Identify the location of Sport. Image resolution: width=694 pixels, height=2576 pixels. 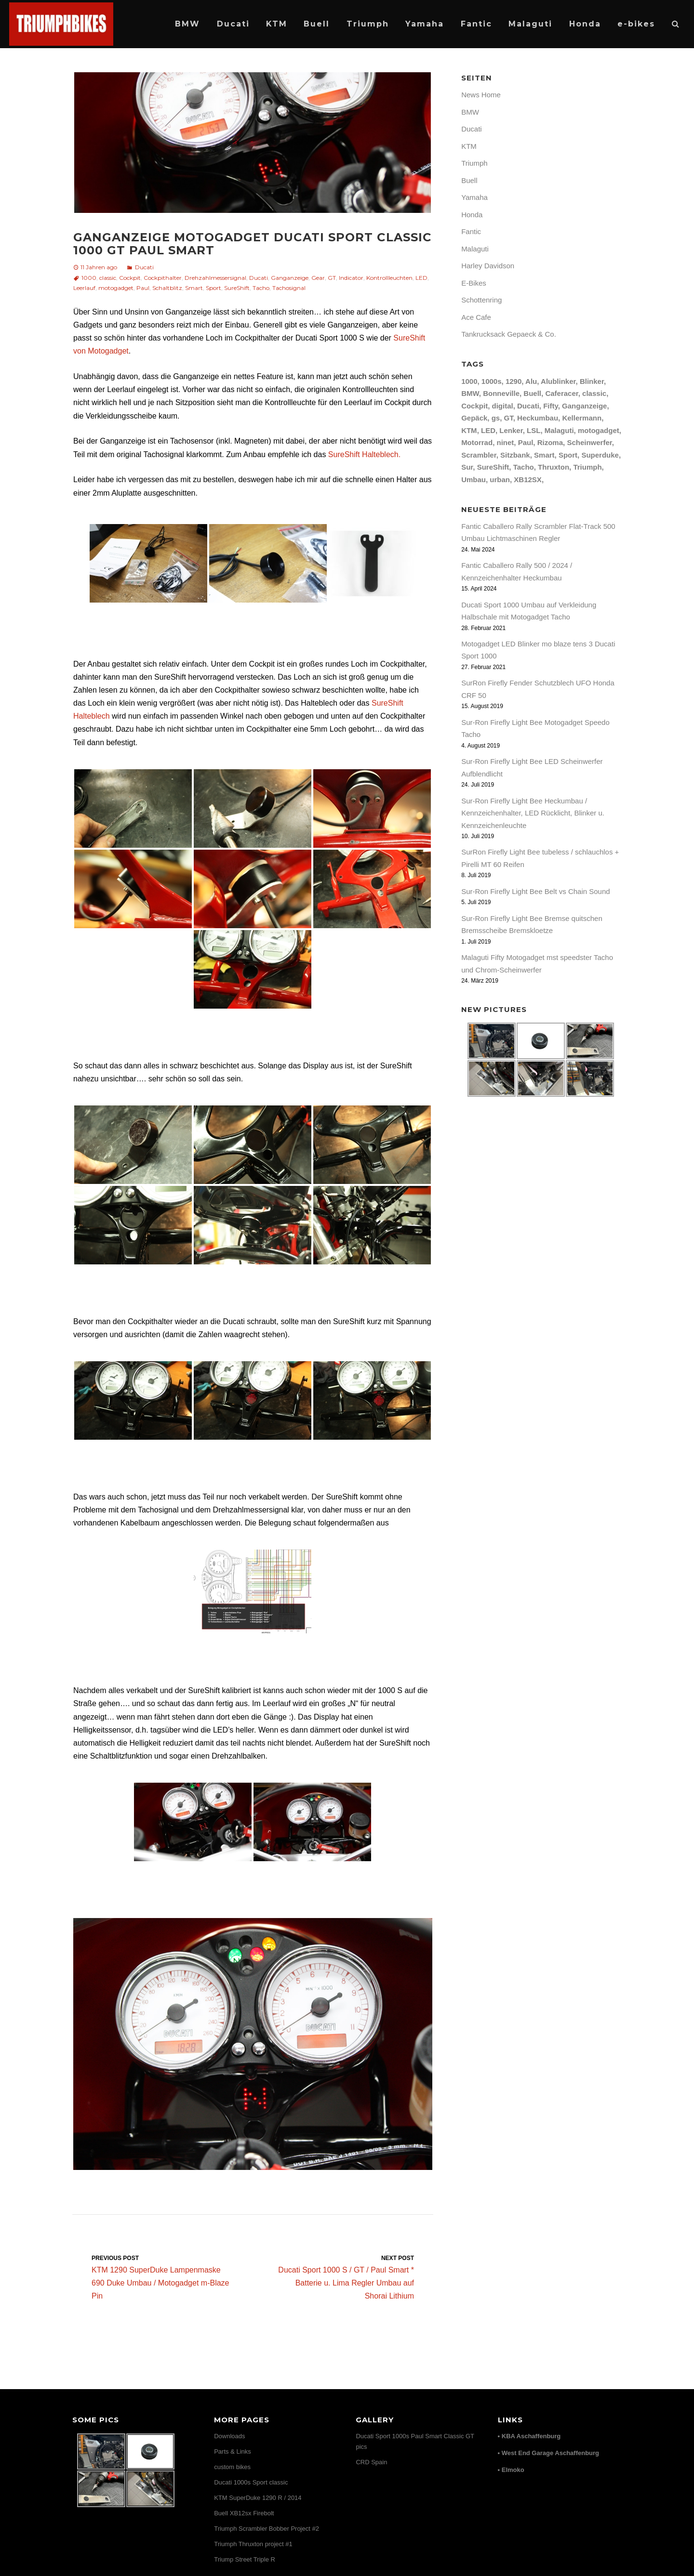
(213, 287).